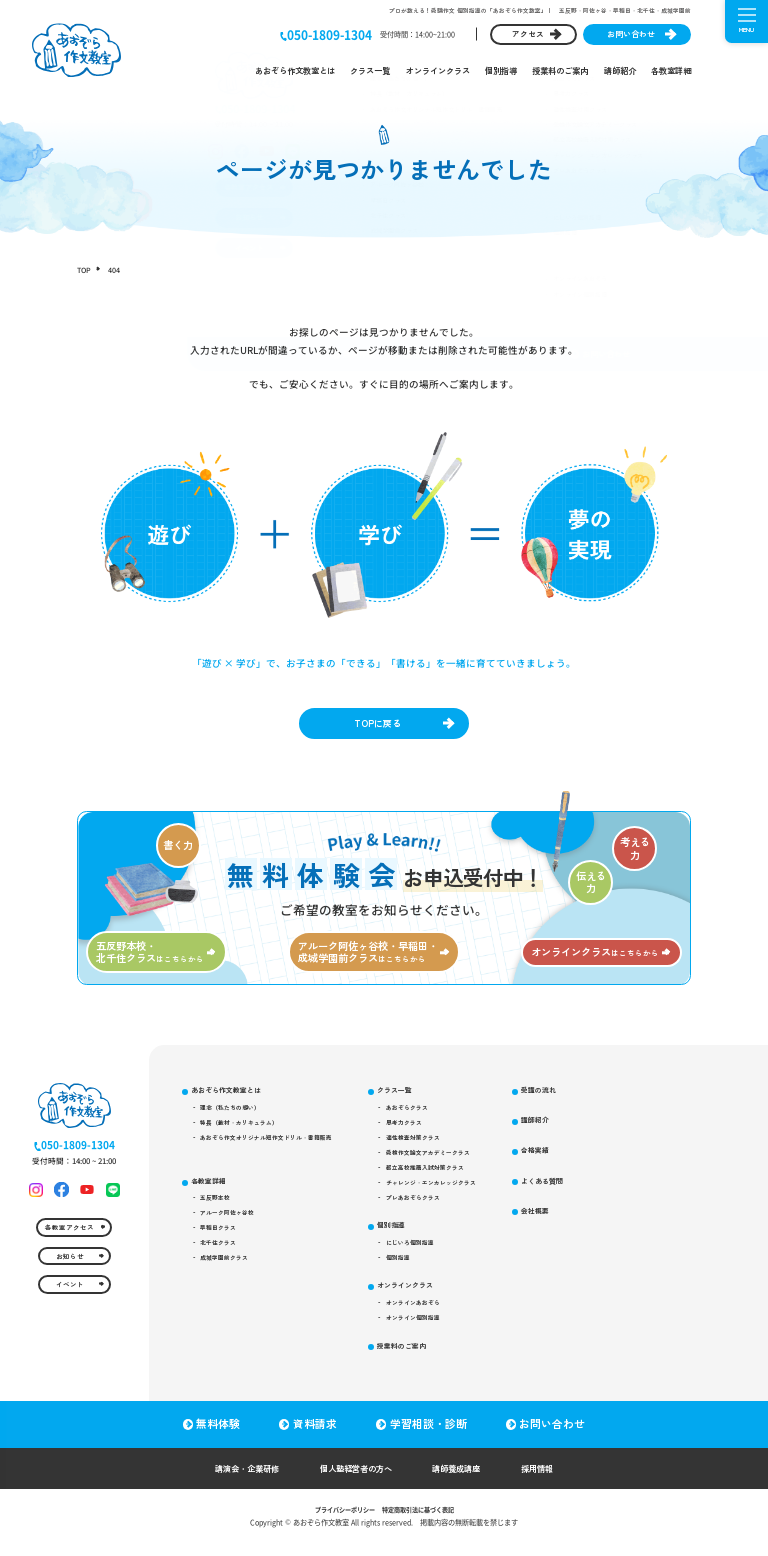  I want to click on オンライン個別指導, so click(445, 1357).